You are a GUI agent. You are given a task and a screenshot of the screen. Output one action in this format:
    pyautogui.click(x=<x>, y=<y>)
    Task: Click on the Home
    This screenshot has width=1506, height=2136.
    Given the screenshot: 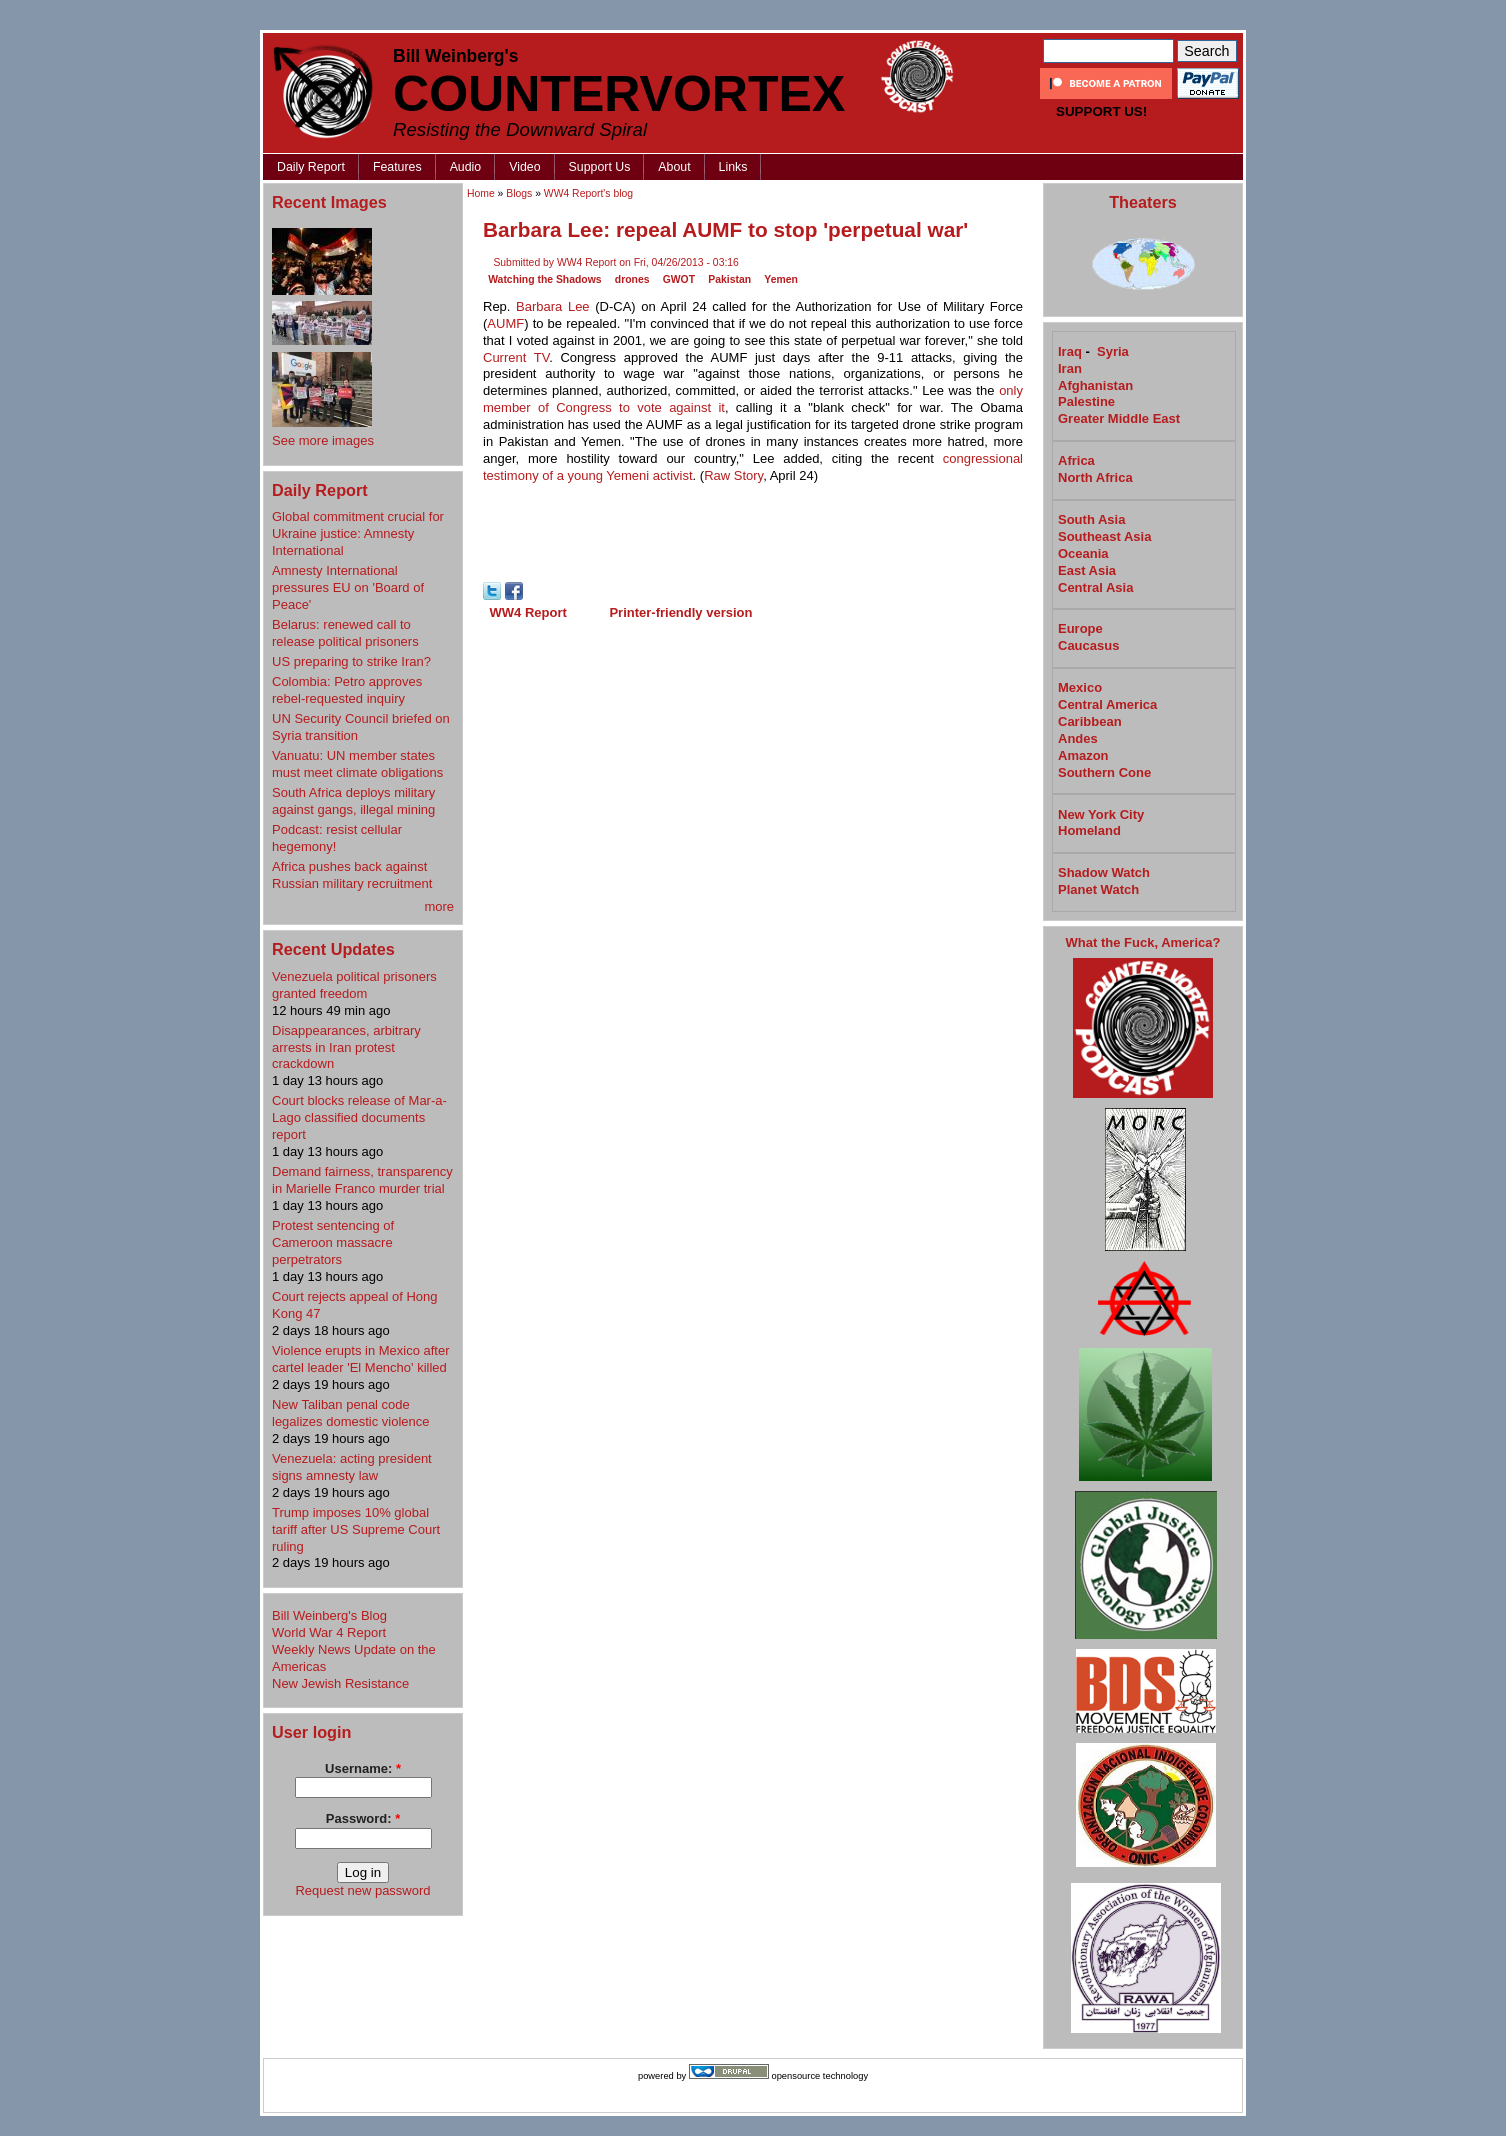 What is the action you would take?
    pyautogui.click(x=481, y=193)
    